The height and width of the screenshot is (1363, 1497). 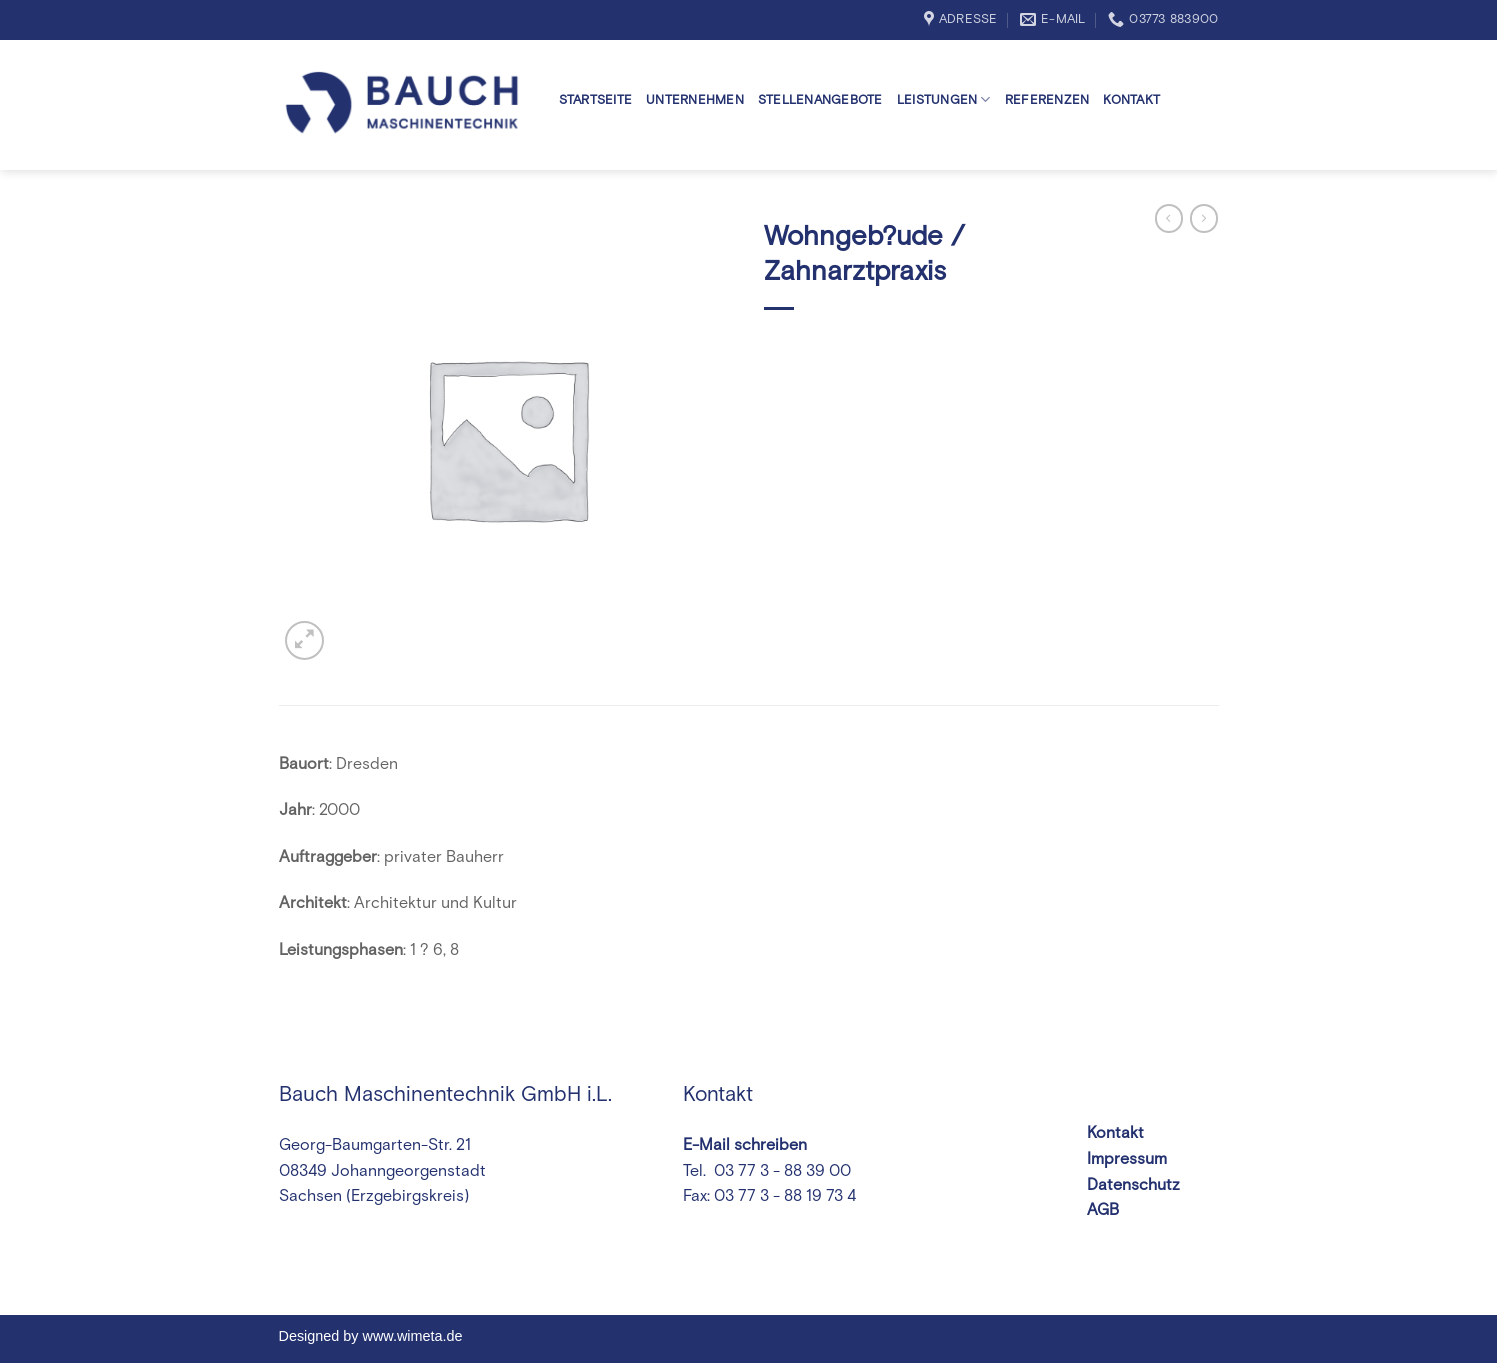 I want to click on Startseite, so click(x=596, y=100).